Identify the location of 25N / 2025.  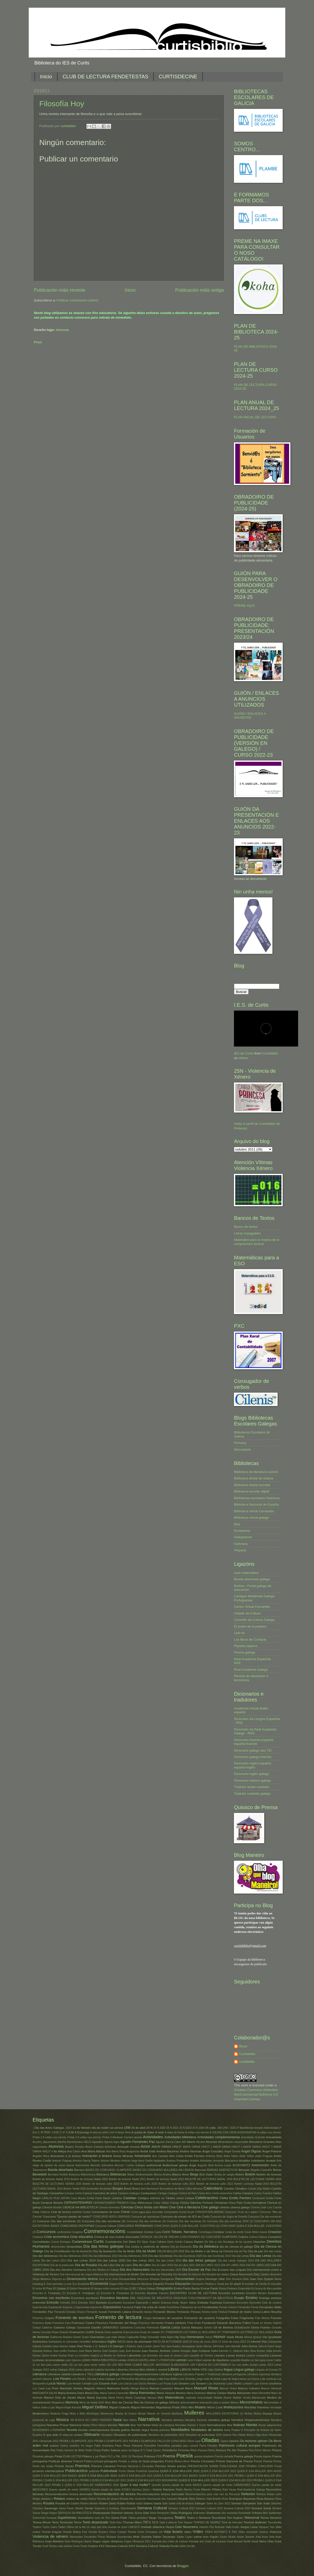
(229, 2127).